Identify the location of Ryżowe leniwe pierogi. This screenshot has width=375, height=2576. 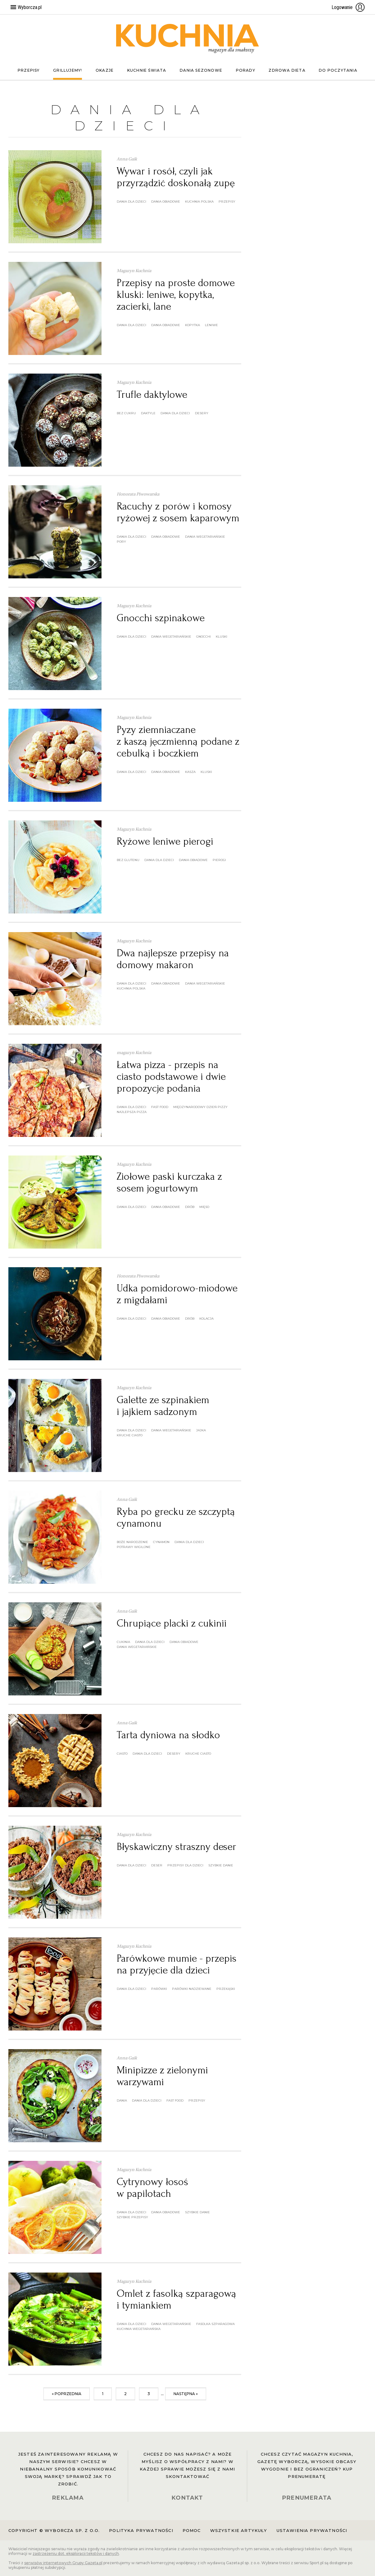
(165, 841).